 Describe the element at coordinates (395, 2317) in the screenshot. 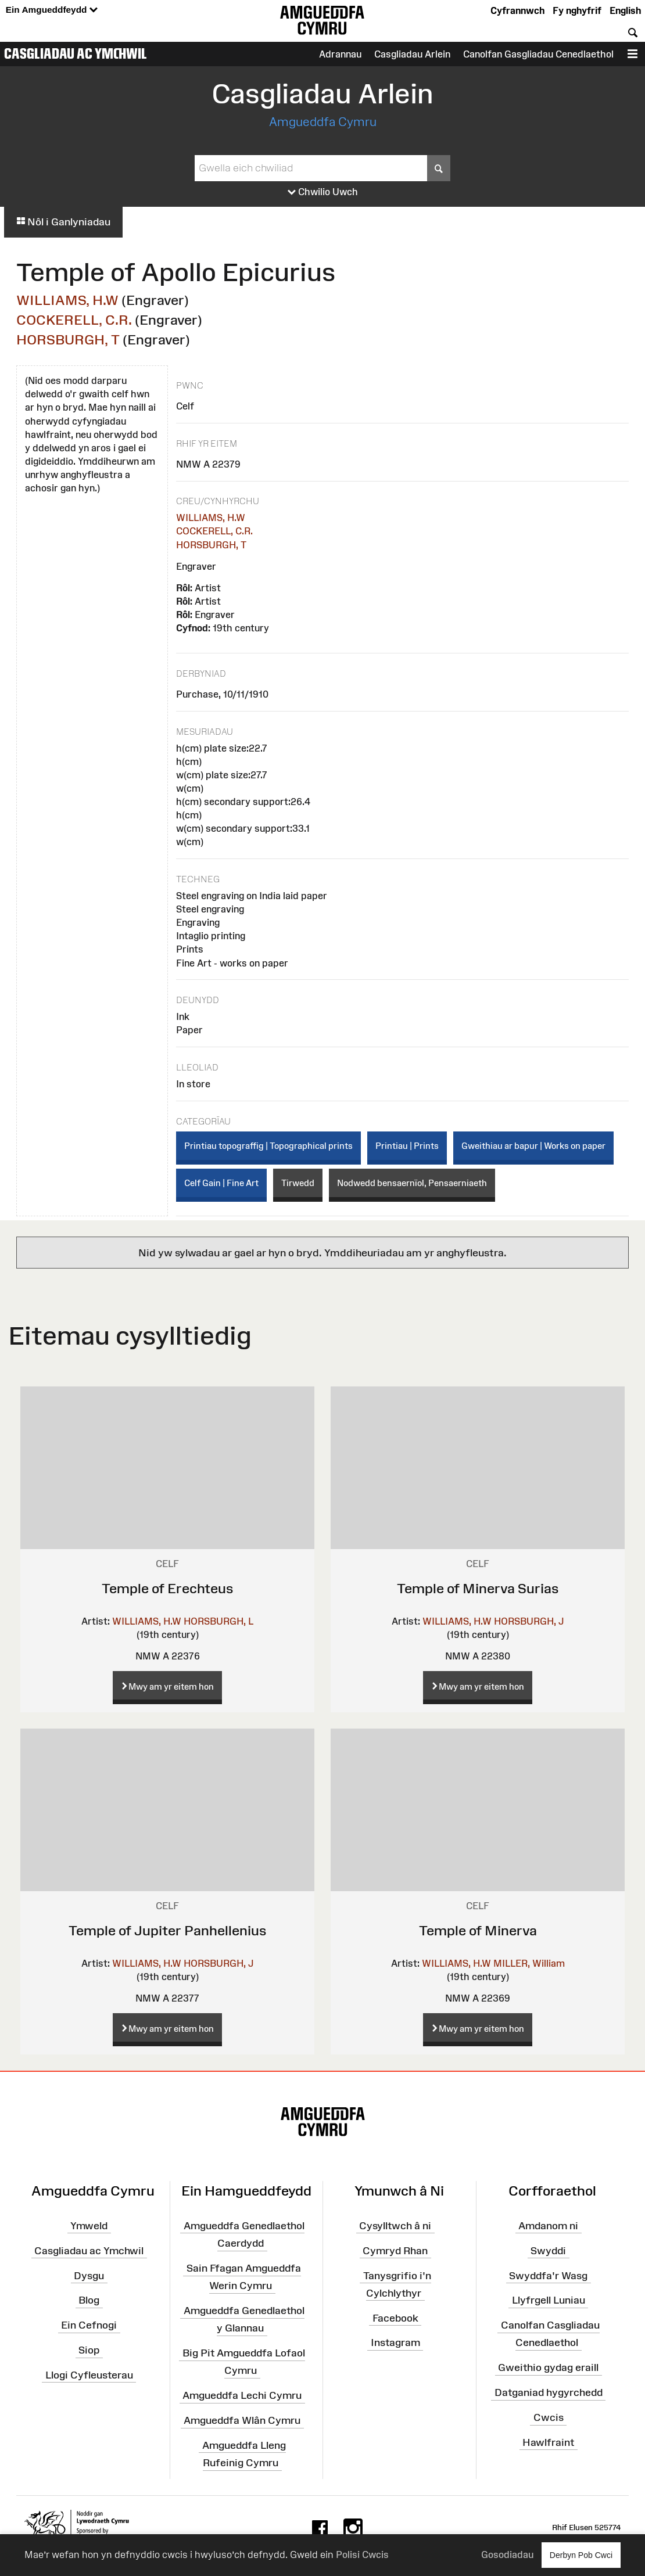

I see `Facebook` at that location.